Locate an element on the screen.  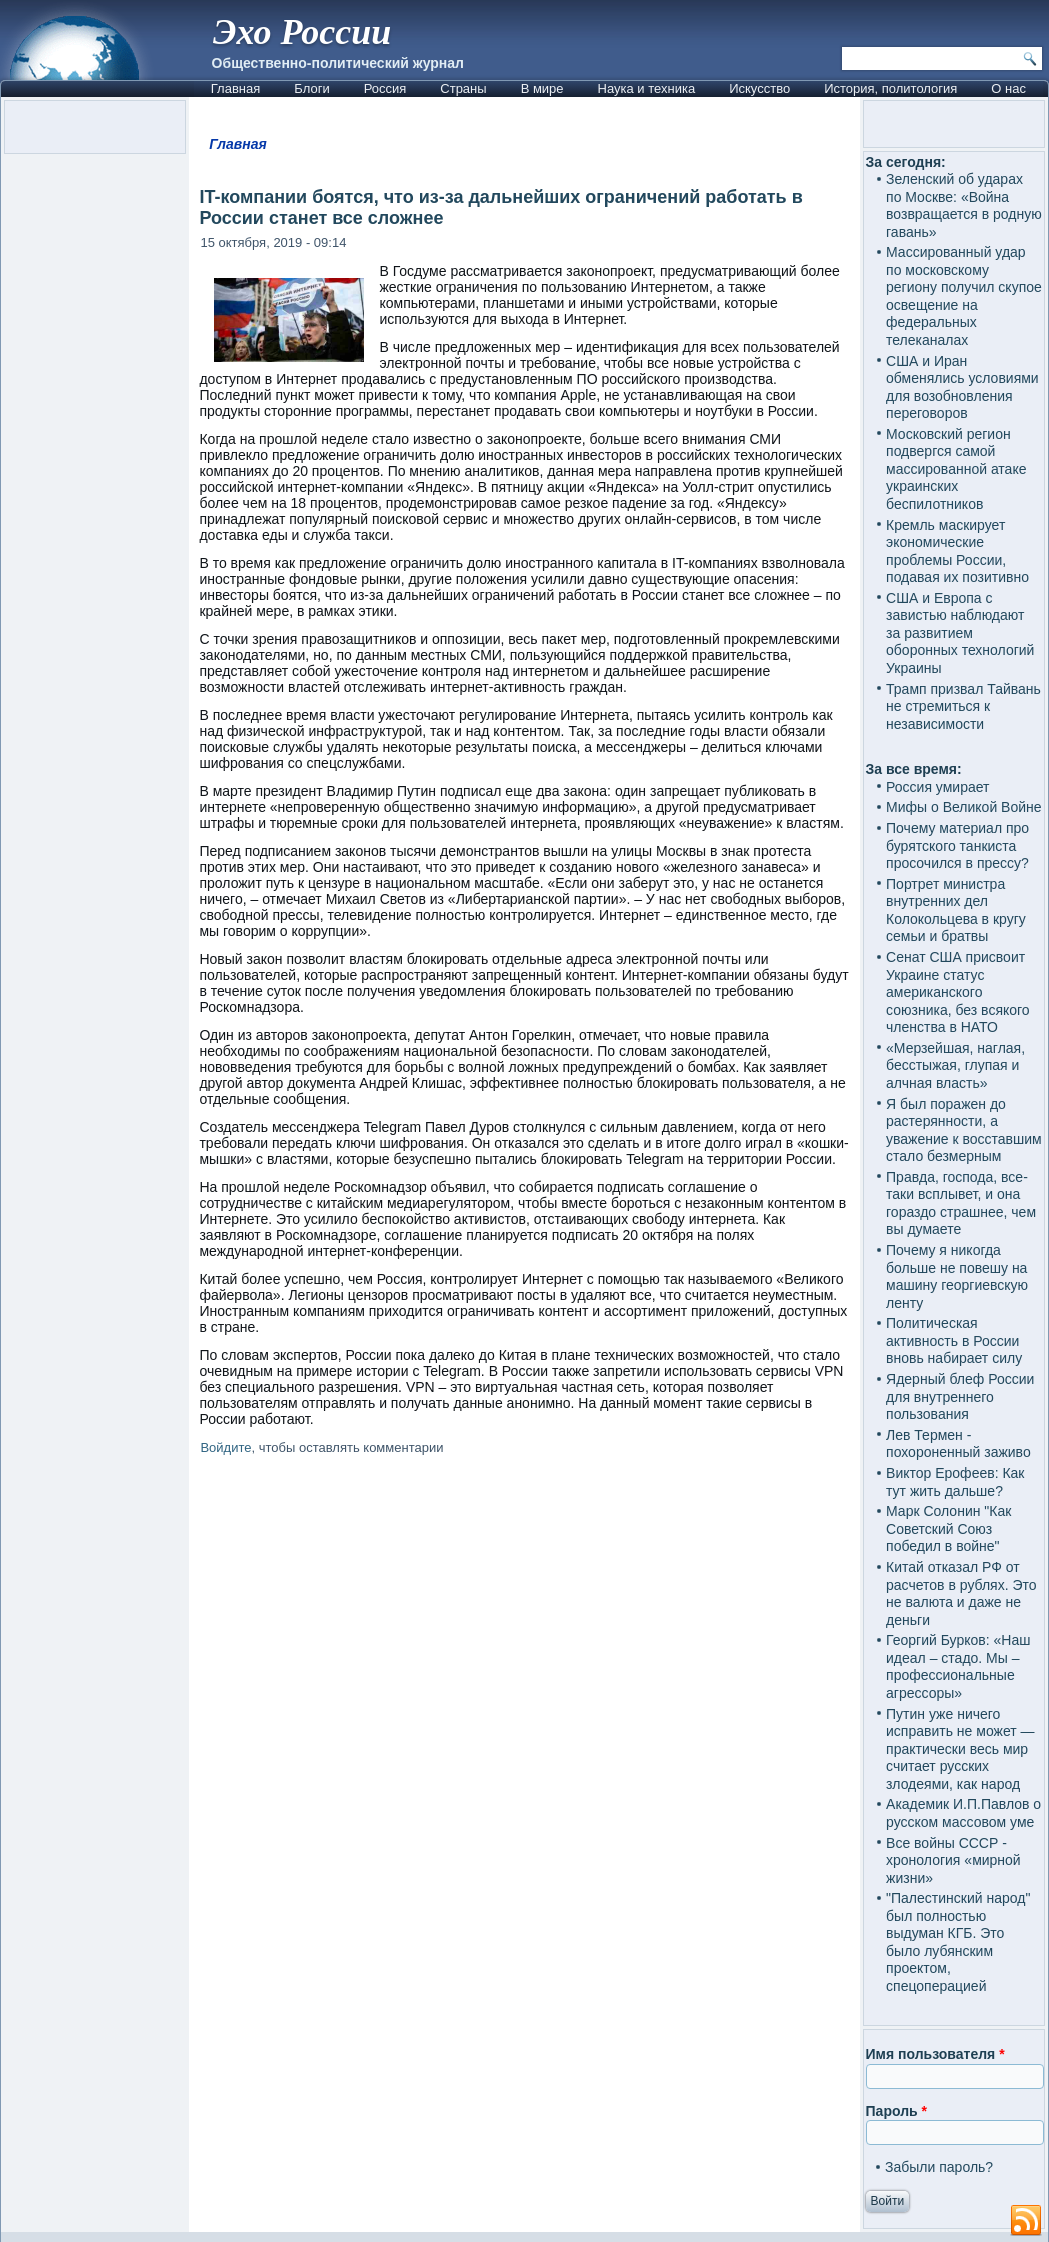
Почему материал про бурятского танкиста просочился в прессу? is located at coordinates (957, 845).